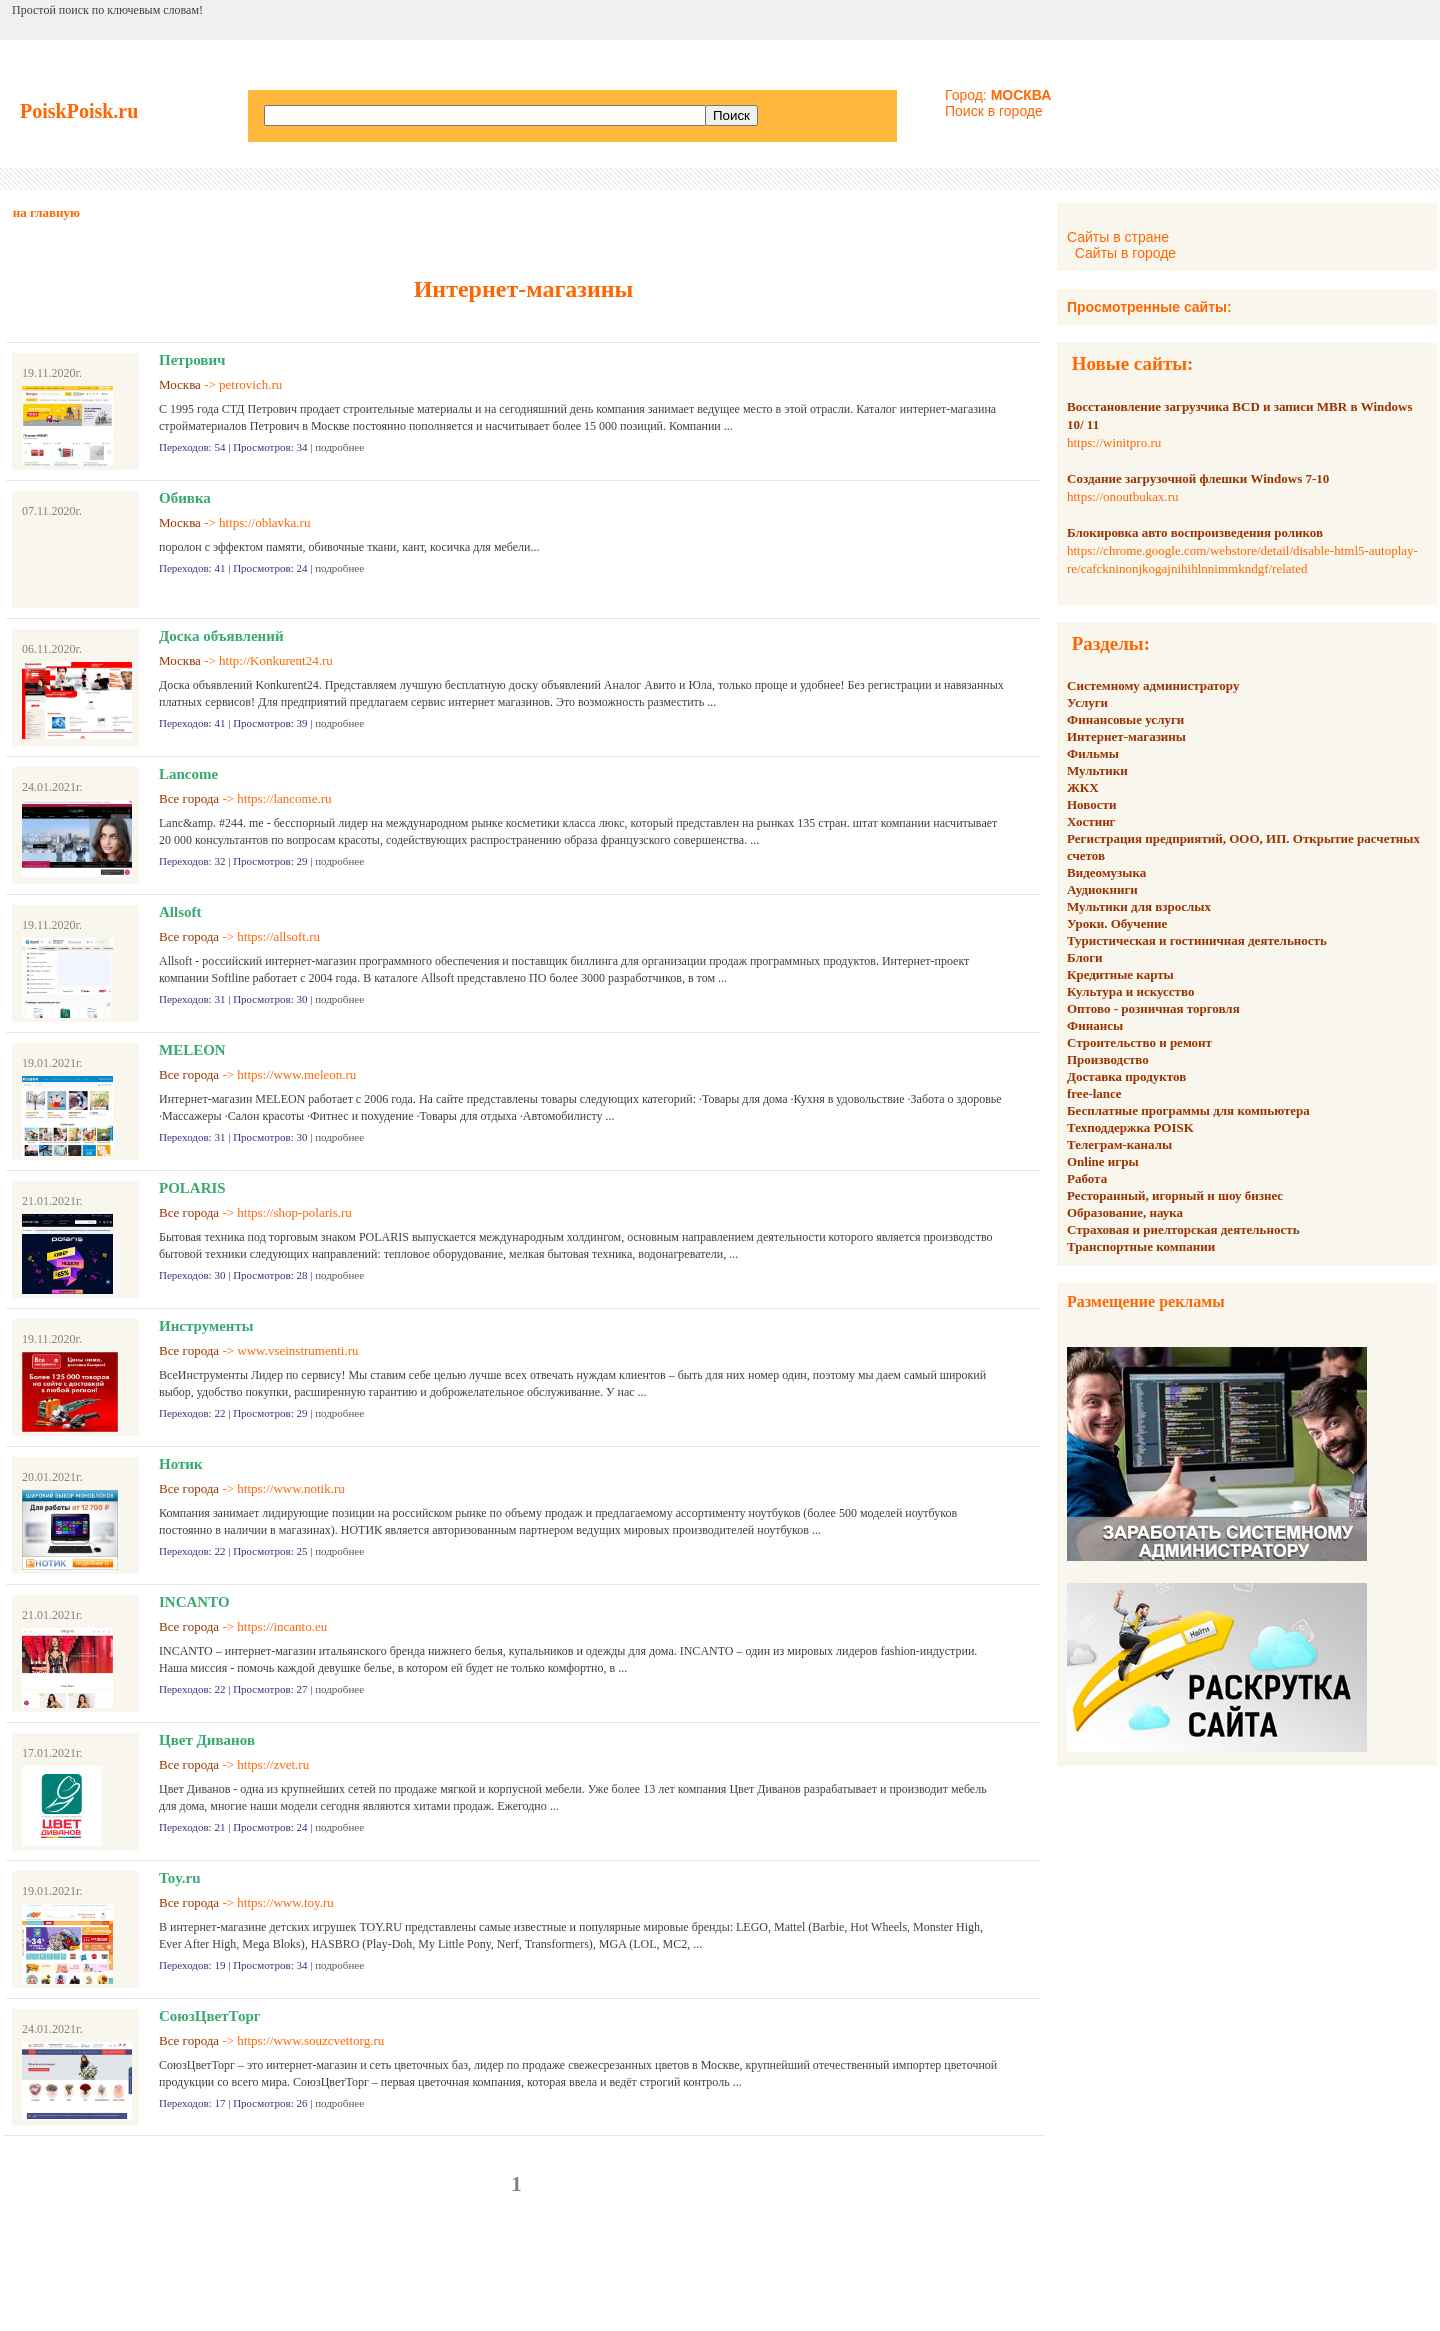 The image size is (1440, 2331). I want to click on Все города, so click(189, 798).